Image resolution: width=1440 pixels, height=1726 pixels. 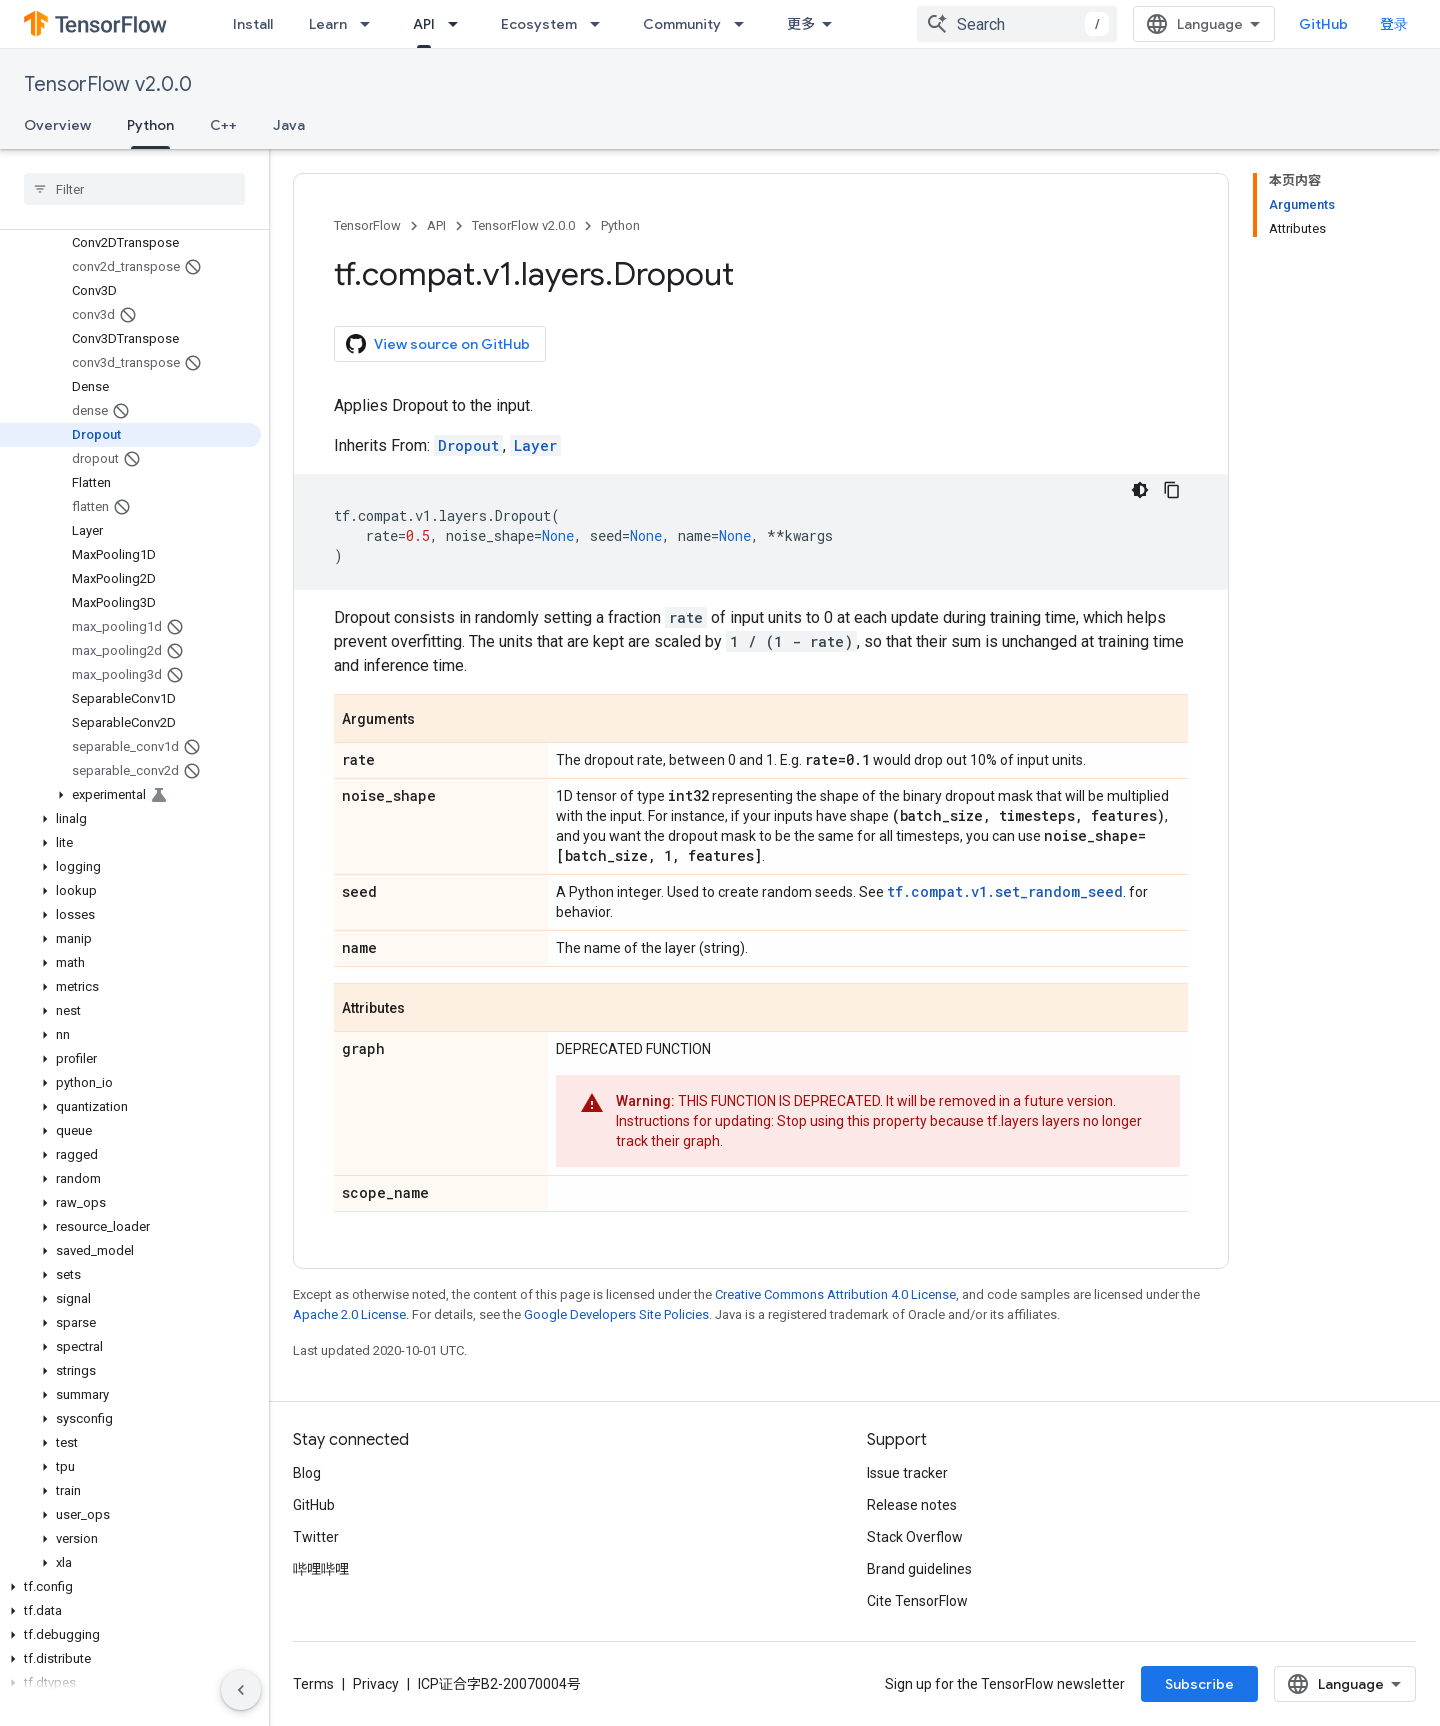 What do you see at coordinates (539, 24) in the screenshot?
I see `Ecosystem` at bounding box center [539, 24].